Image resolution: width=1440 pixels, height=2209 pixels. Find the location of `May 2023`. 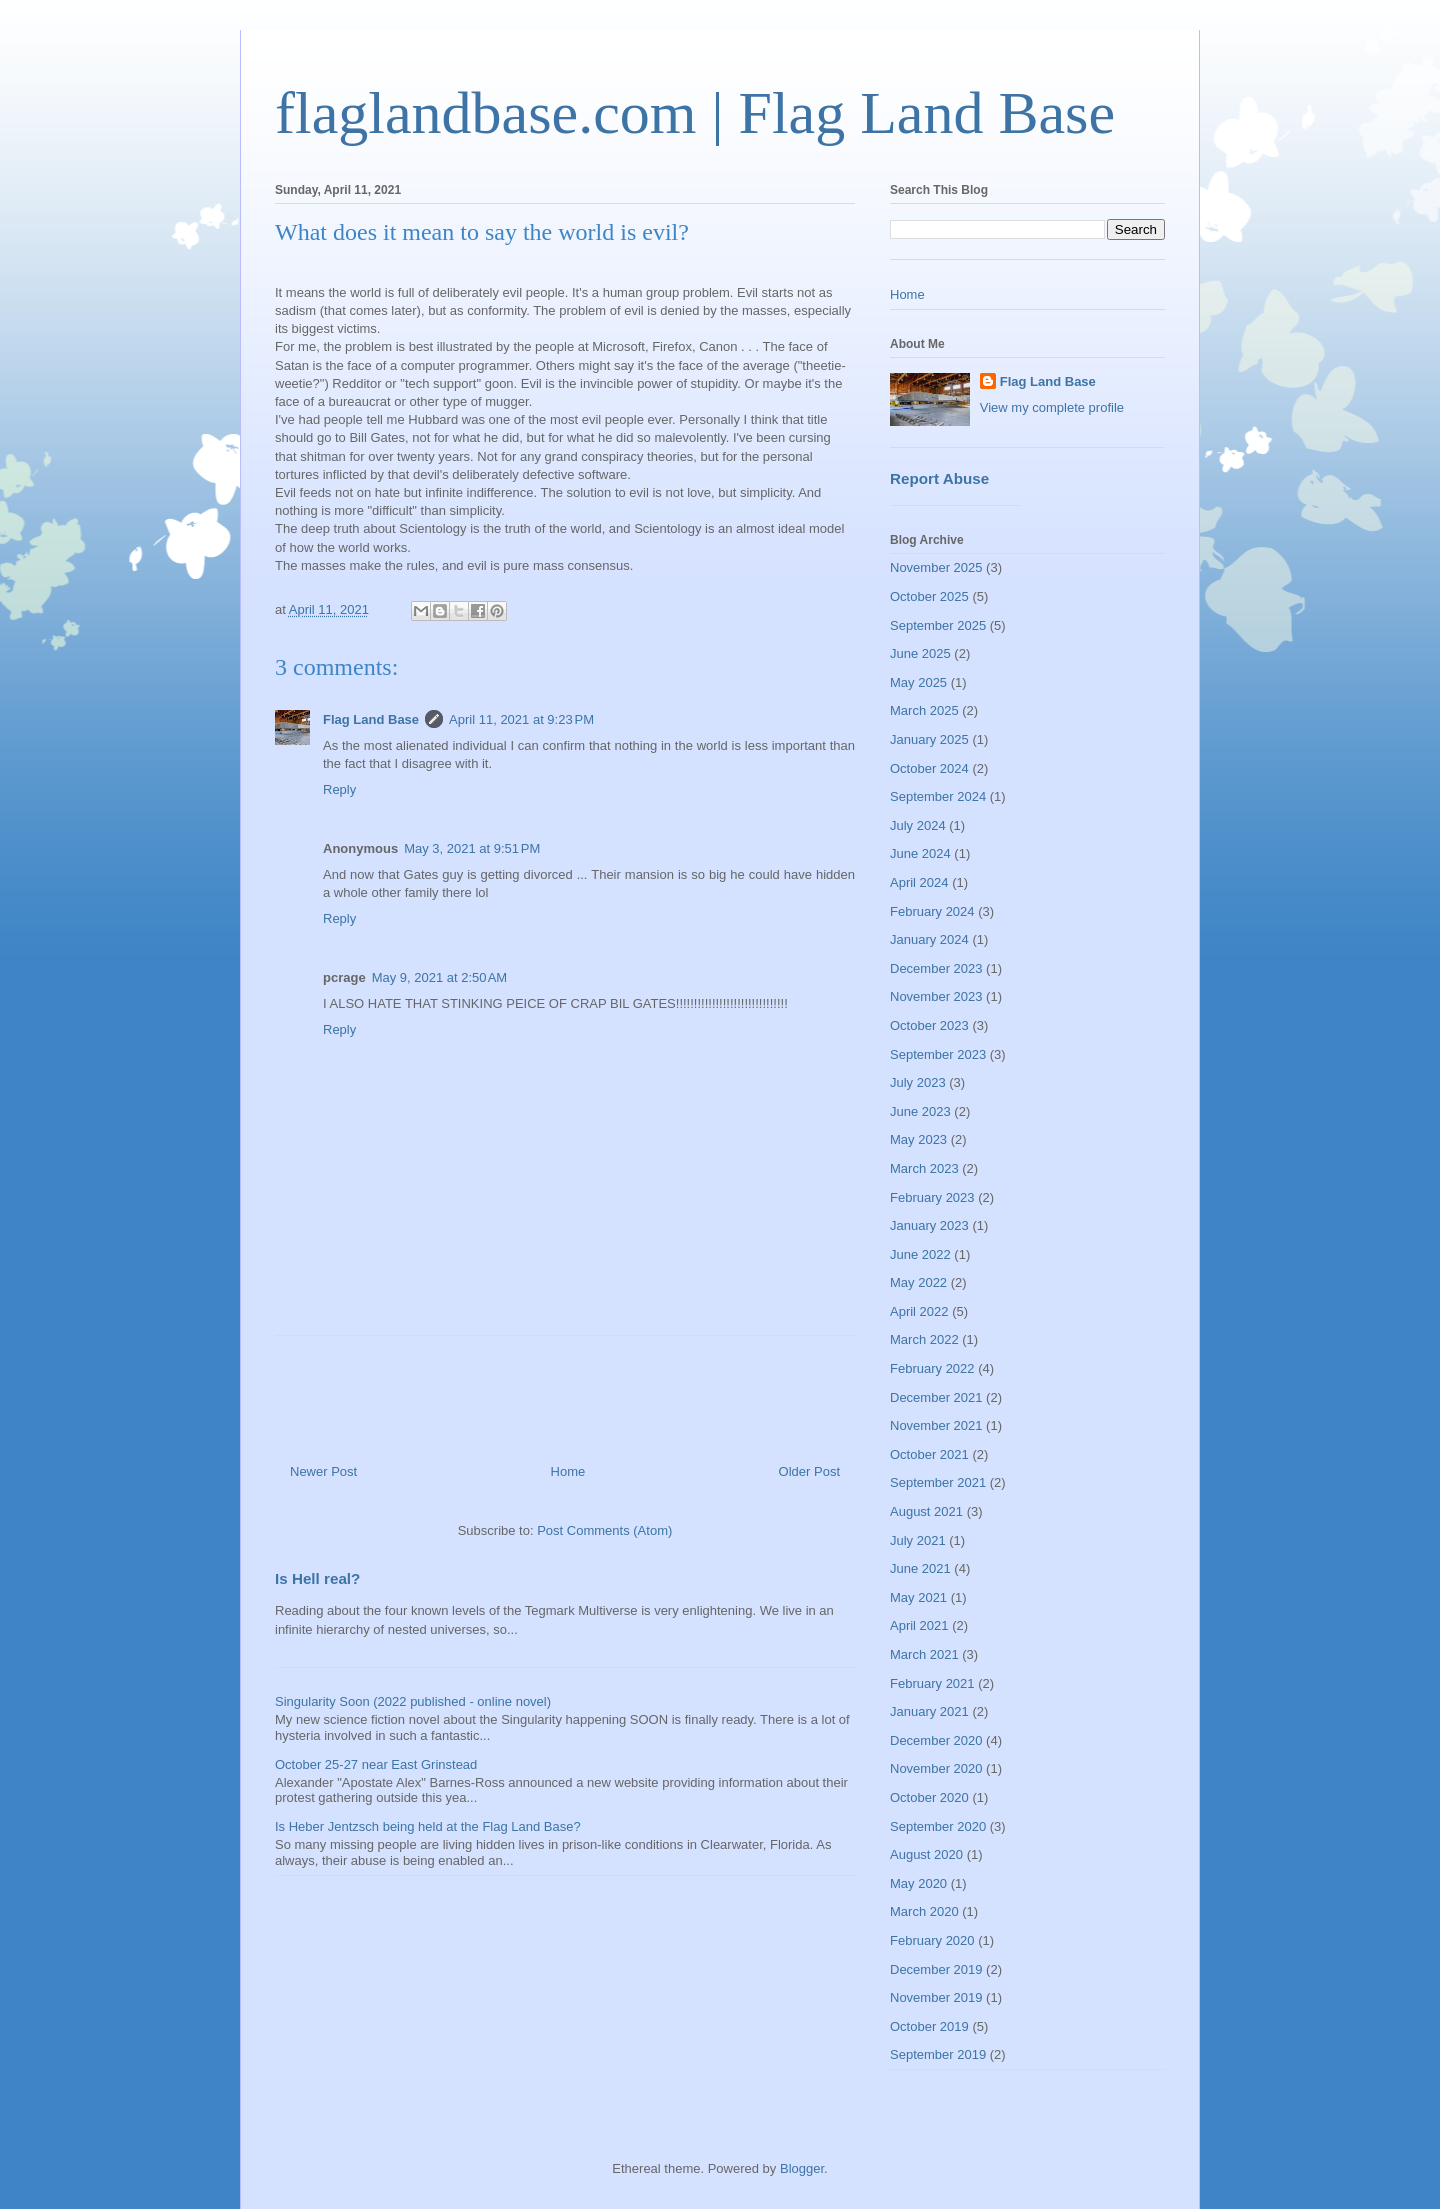

May 2023 is located at coordinates (918, 1139).